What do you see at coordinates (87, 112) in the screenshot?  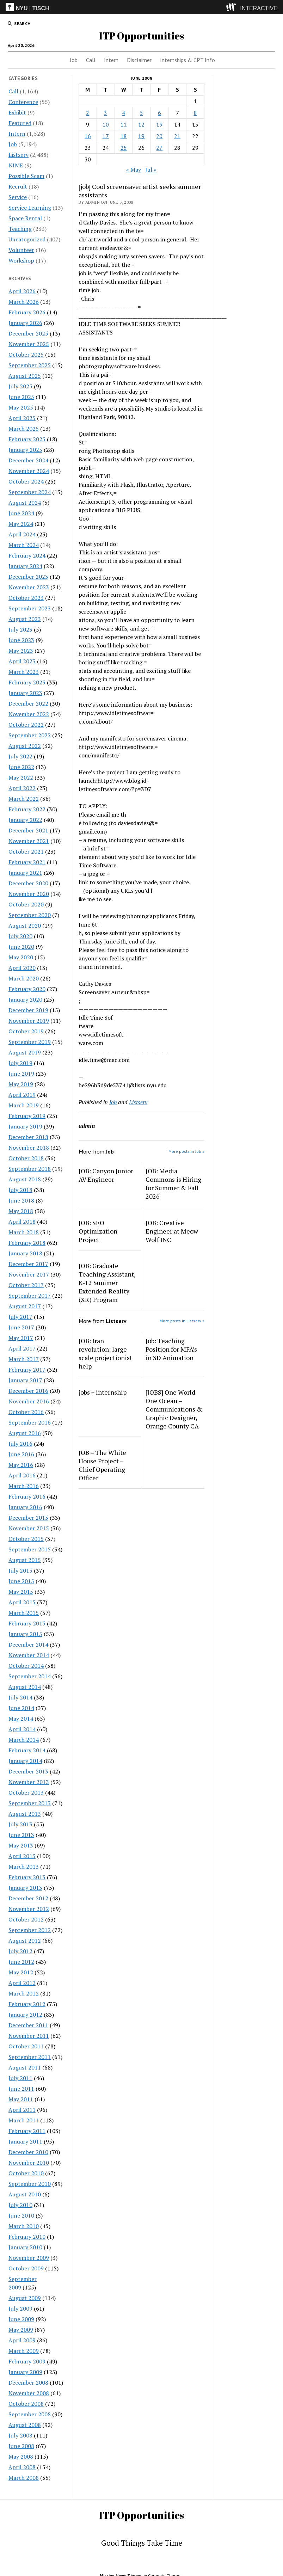 I see `2 [Posts published on June 2, 2008]` at bounding box center [87, 112].